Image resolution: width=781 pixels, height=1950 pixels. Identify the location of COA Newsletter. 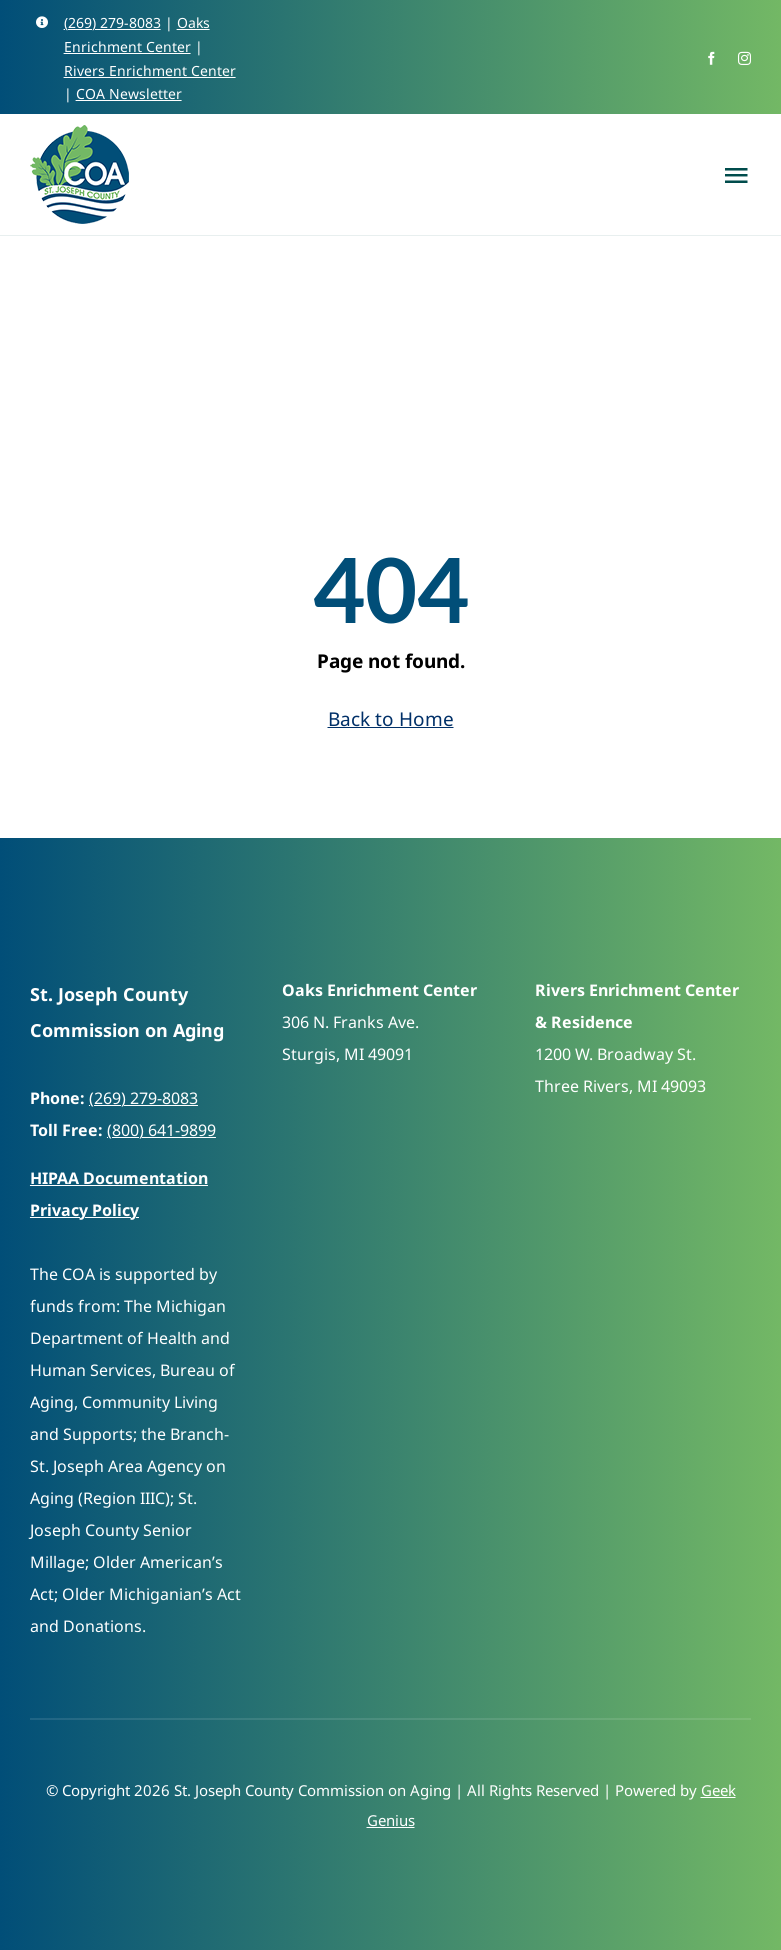
(129, 93).